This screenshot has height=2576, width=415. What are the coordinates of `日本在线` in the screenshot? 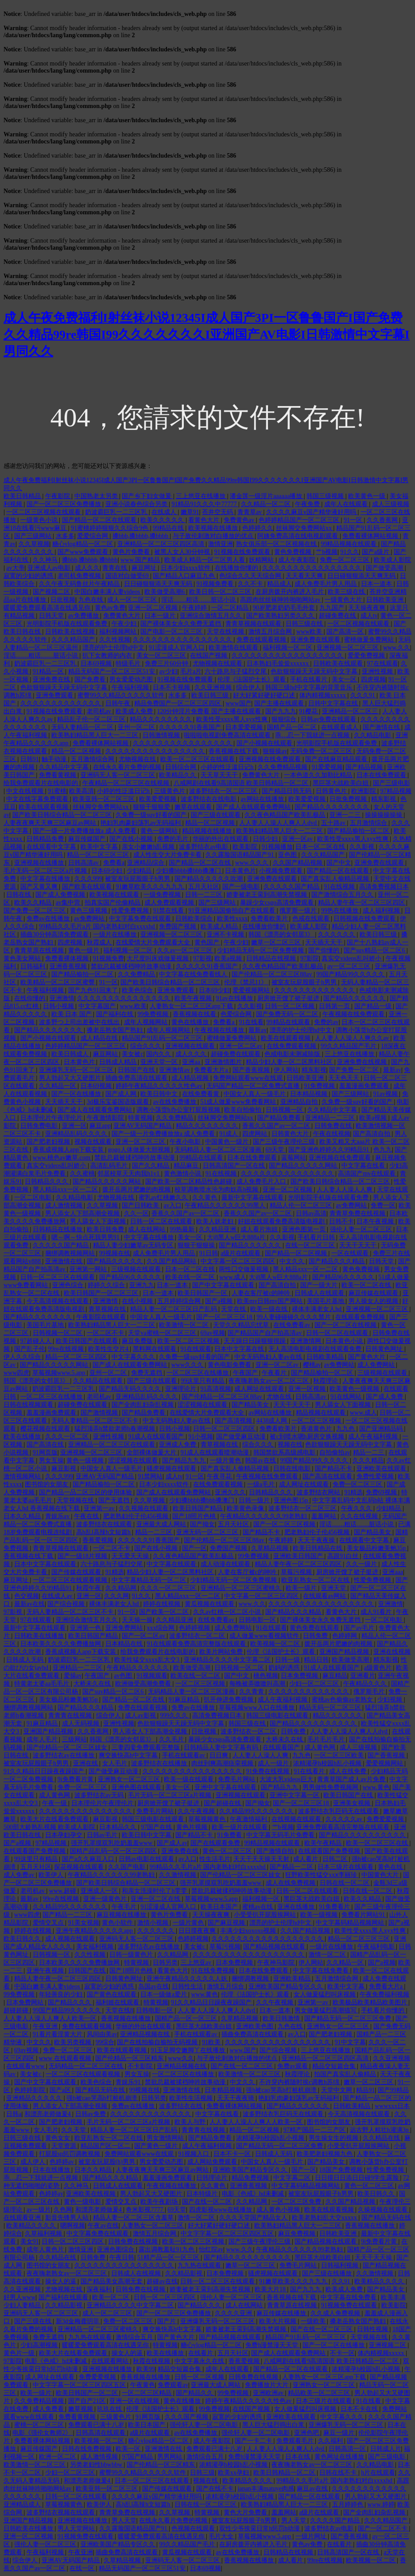 It's located at (298, 2456).